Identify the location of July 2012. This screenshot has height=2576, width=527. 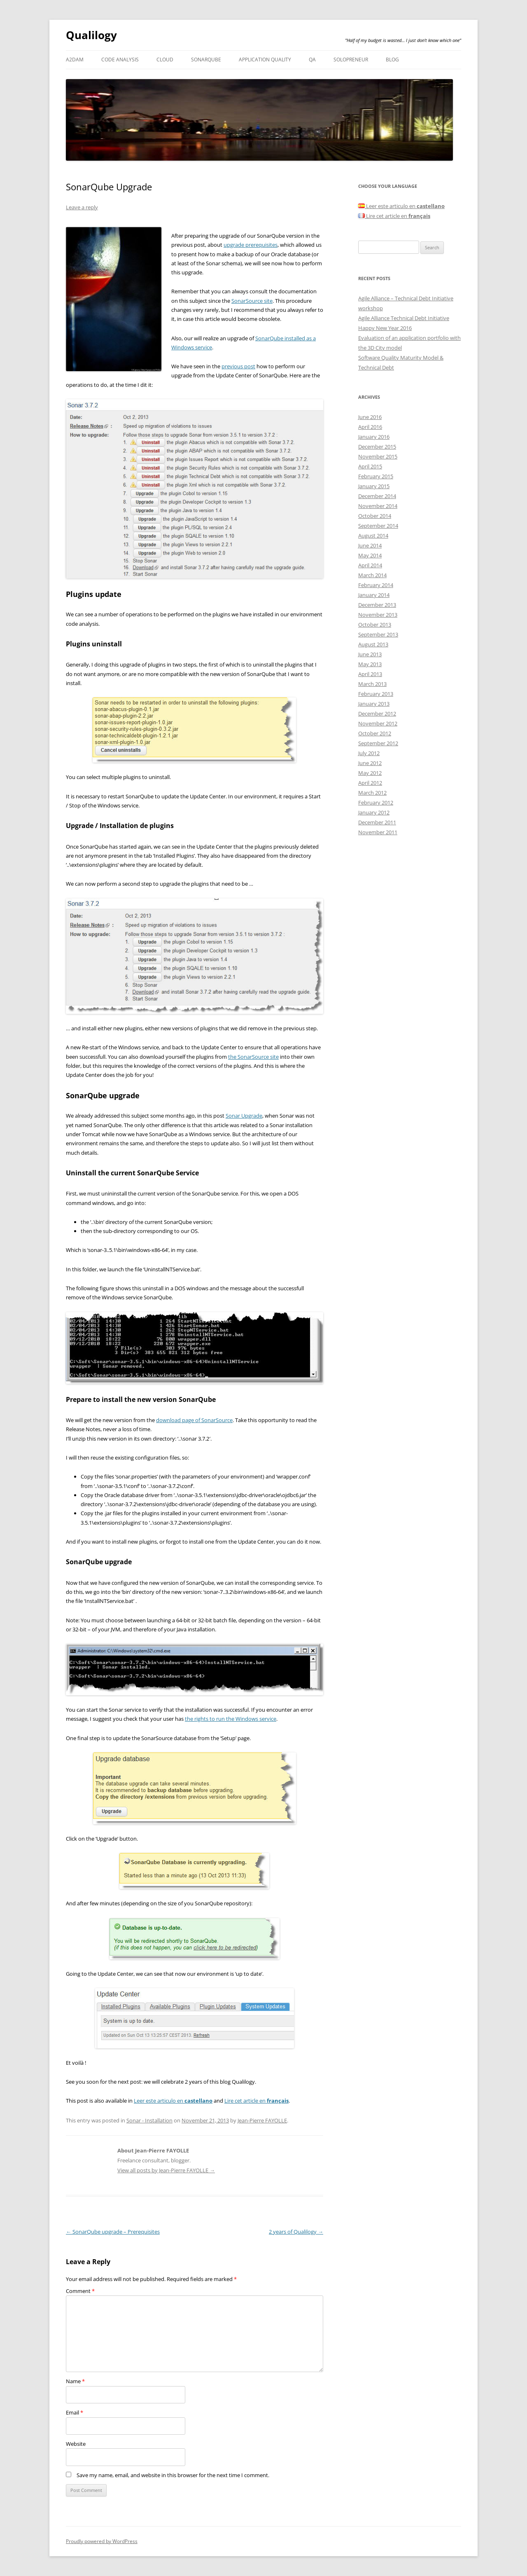
(369, 753).